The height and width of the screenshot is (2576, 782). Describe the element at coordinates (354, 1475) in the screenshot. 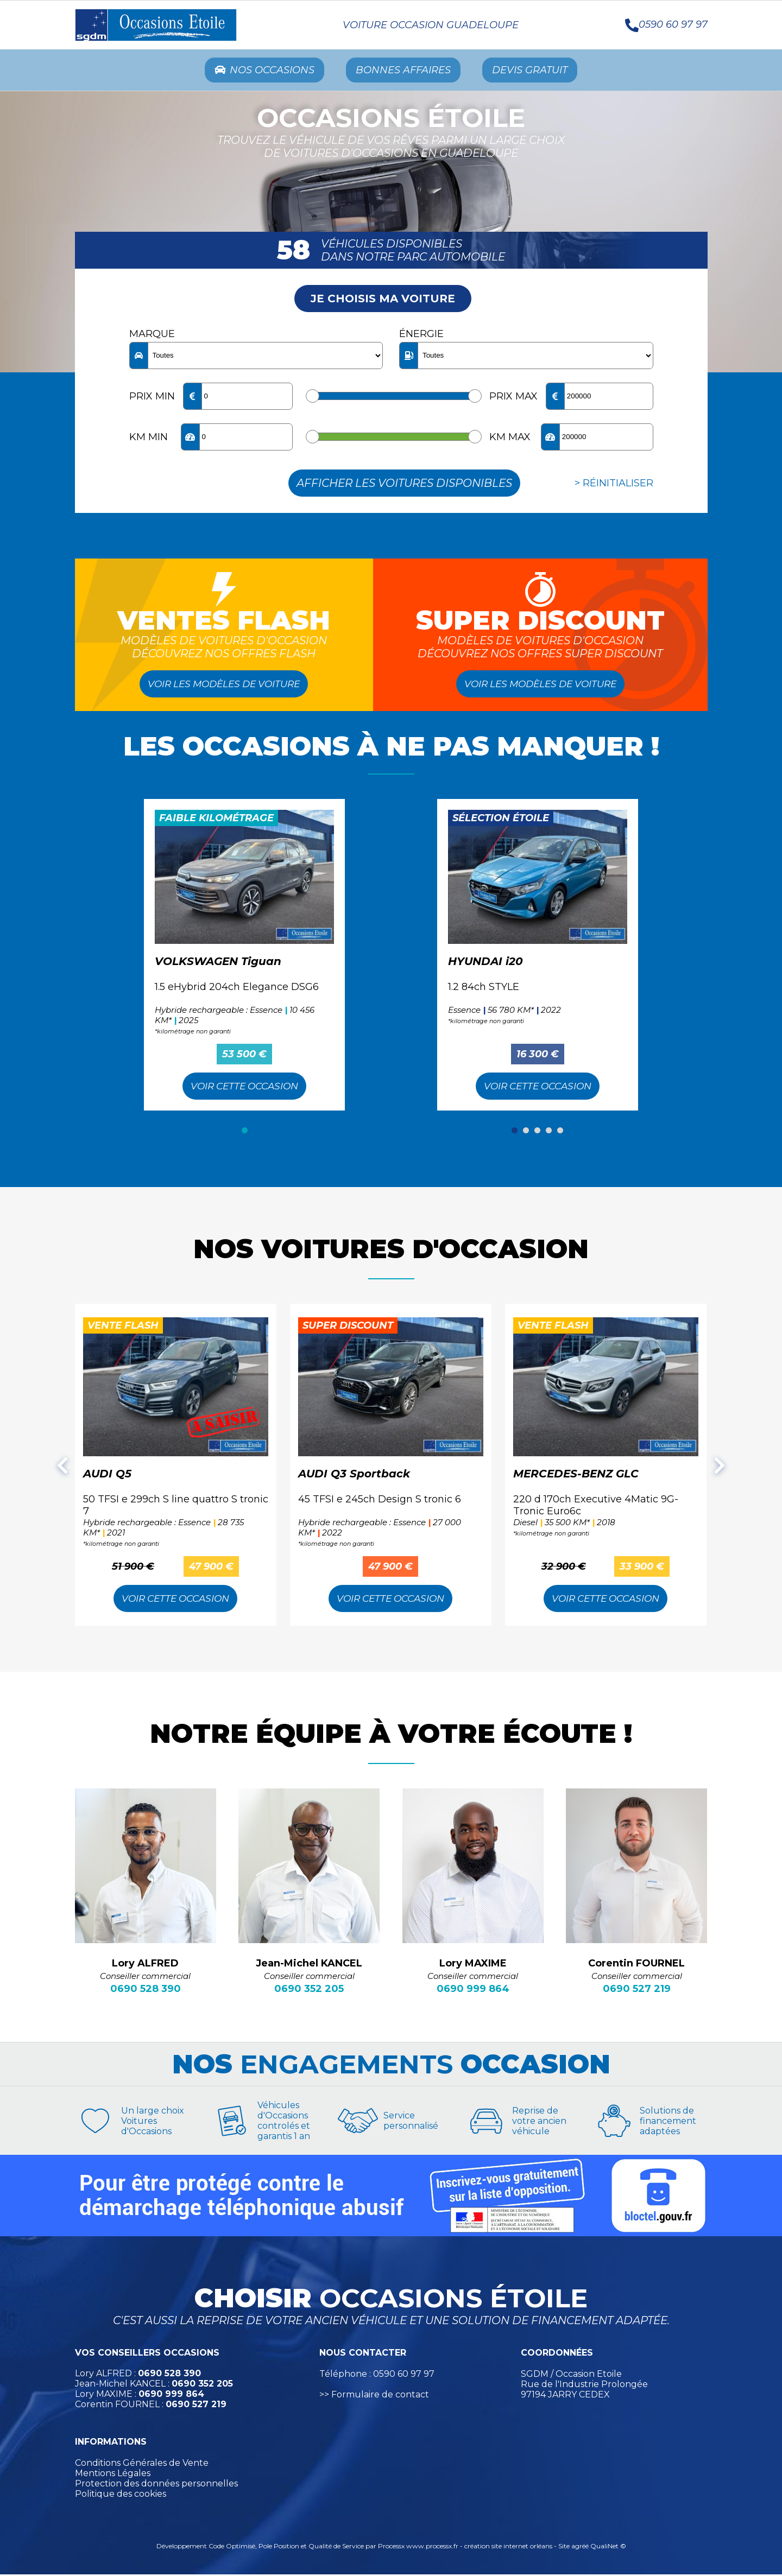

I see `AUDI Q3 Sportback` at that location.